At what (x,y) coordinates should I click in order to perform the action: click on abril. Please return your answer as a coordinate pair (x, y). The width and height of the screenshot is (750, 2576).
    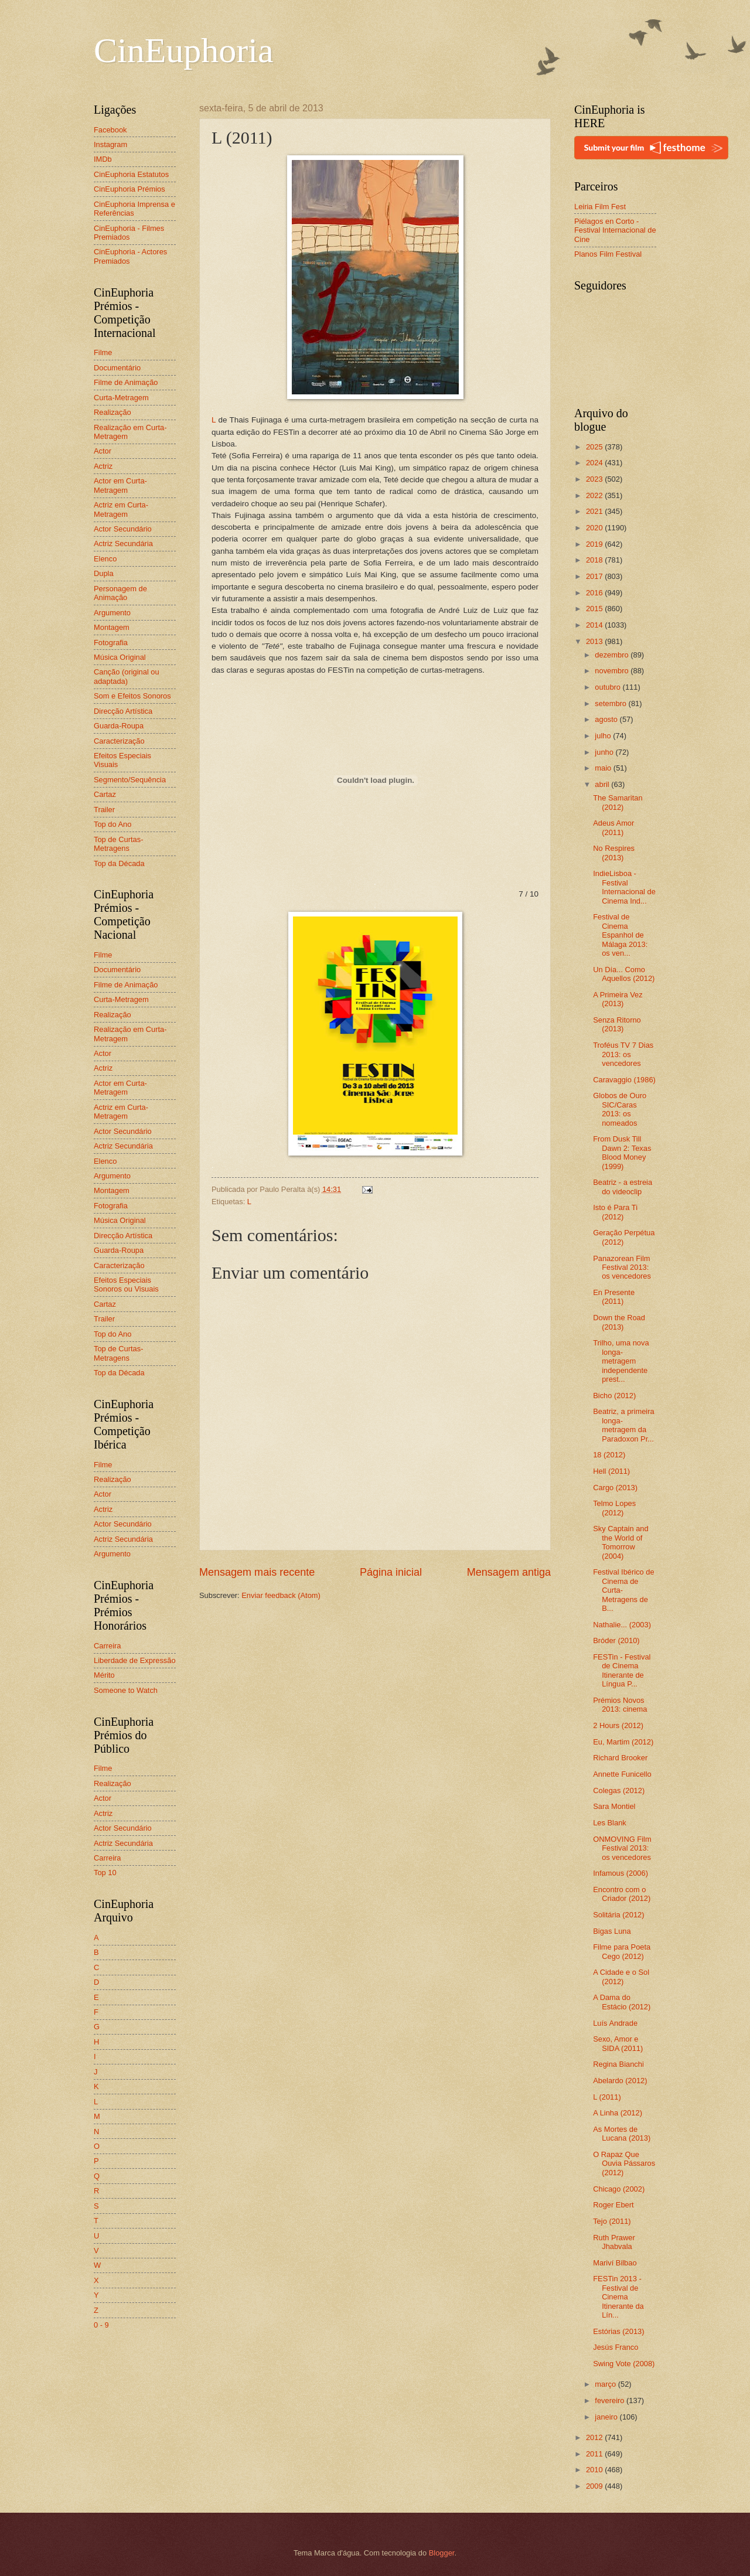
    Looking at the image, I should click on (603, 784).